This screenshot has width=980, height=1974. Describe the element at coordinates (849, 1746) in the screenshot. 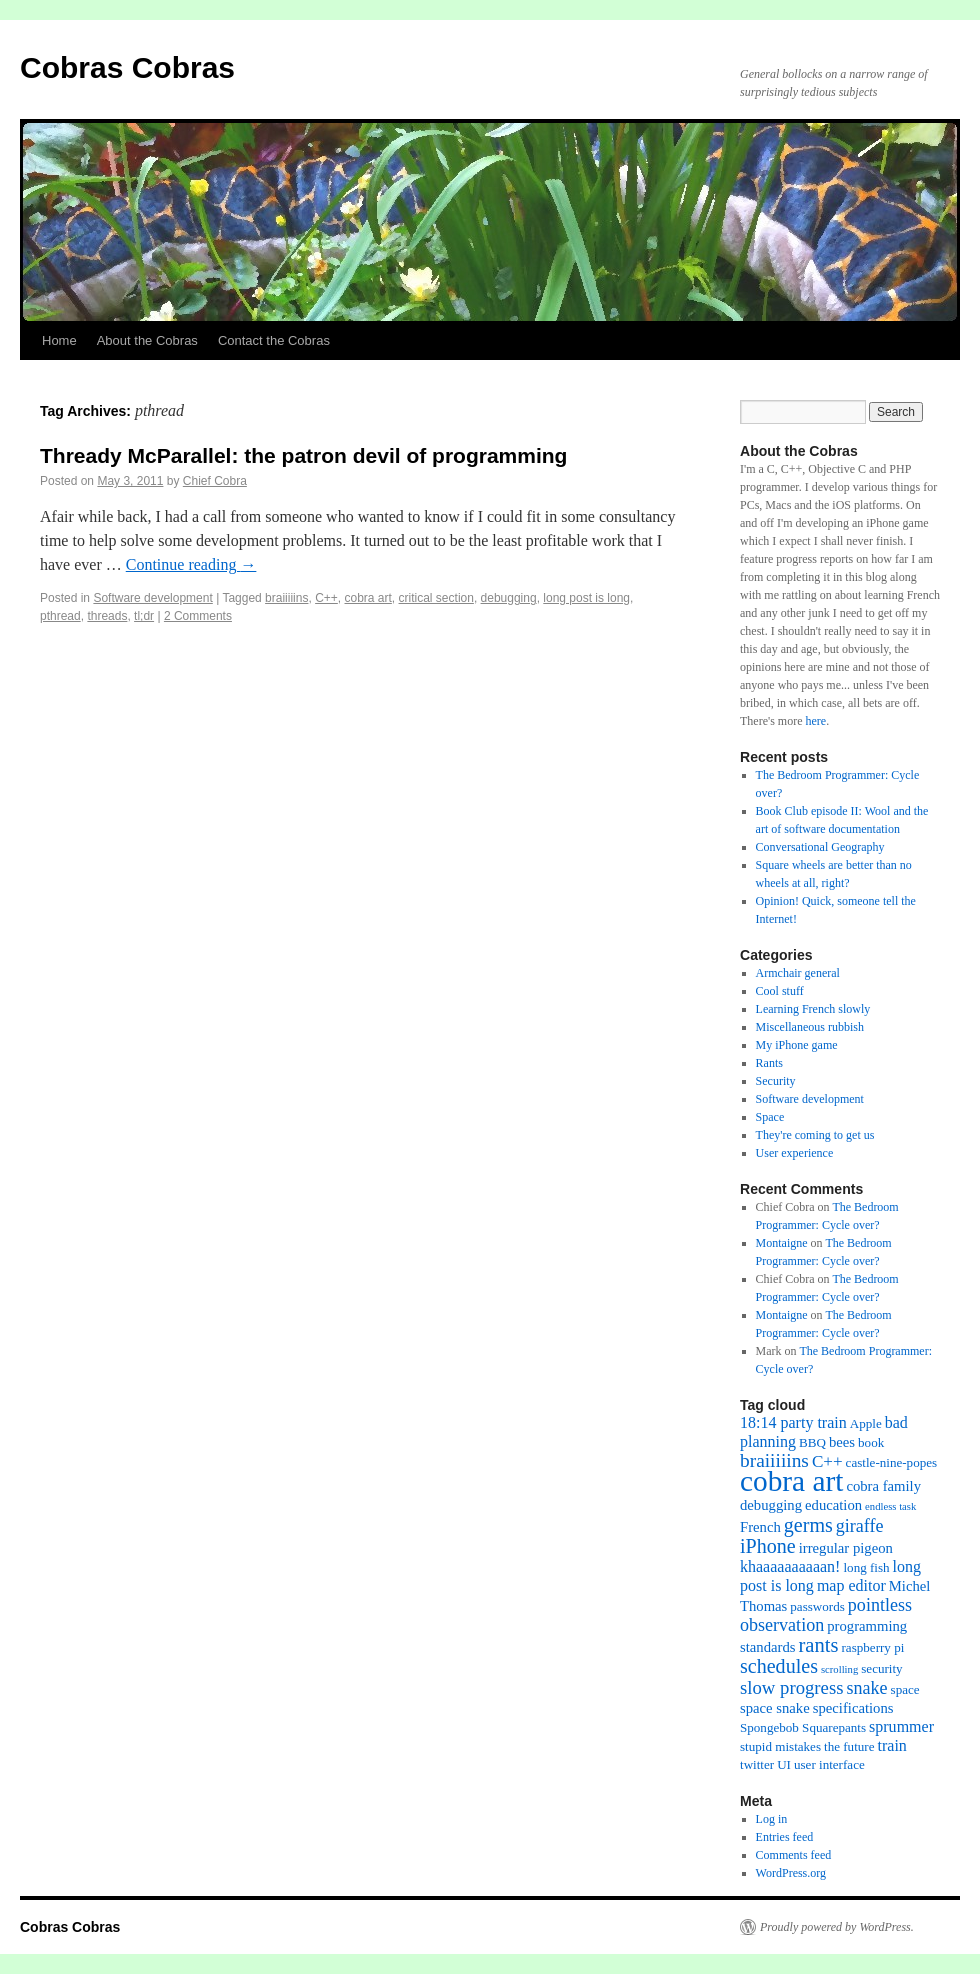

I see `the future [the future (2 items)]` at that location.